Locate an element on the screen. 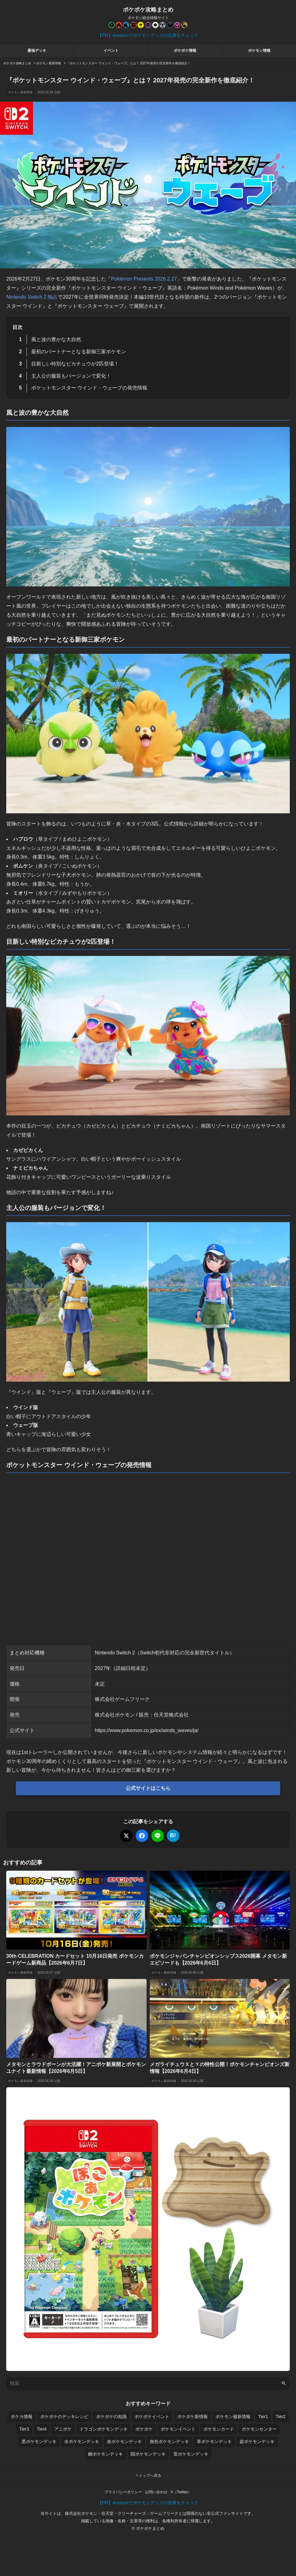  ポケポケ情報 is located at coordinates (185, 50).